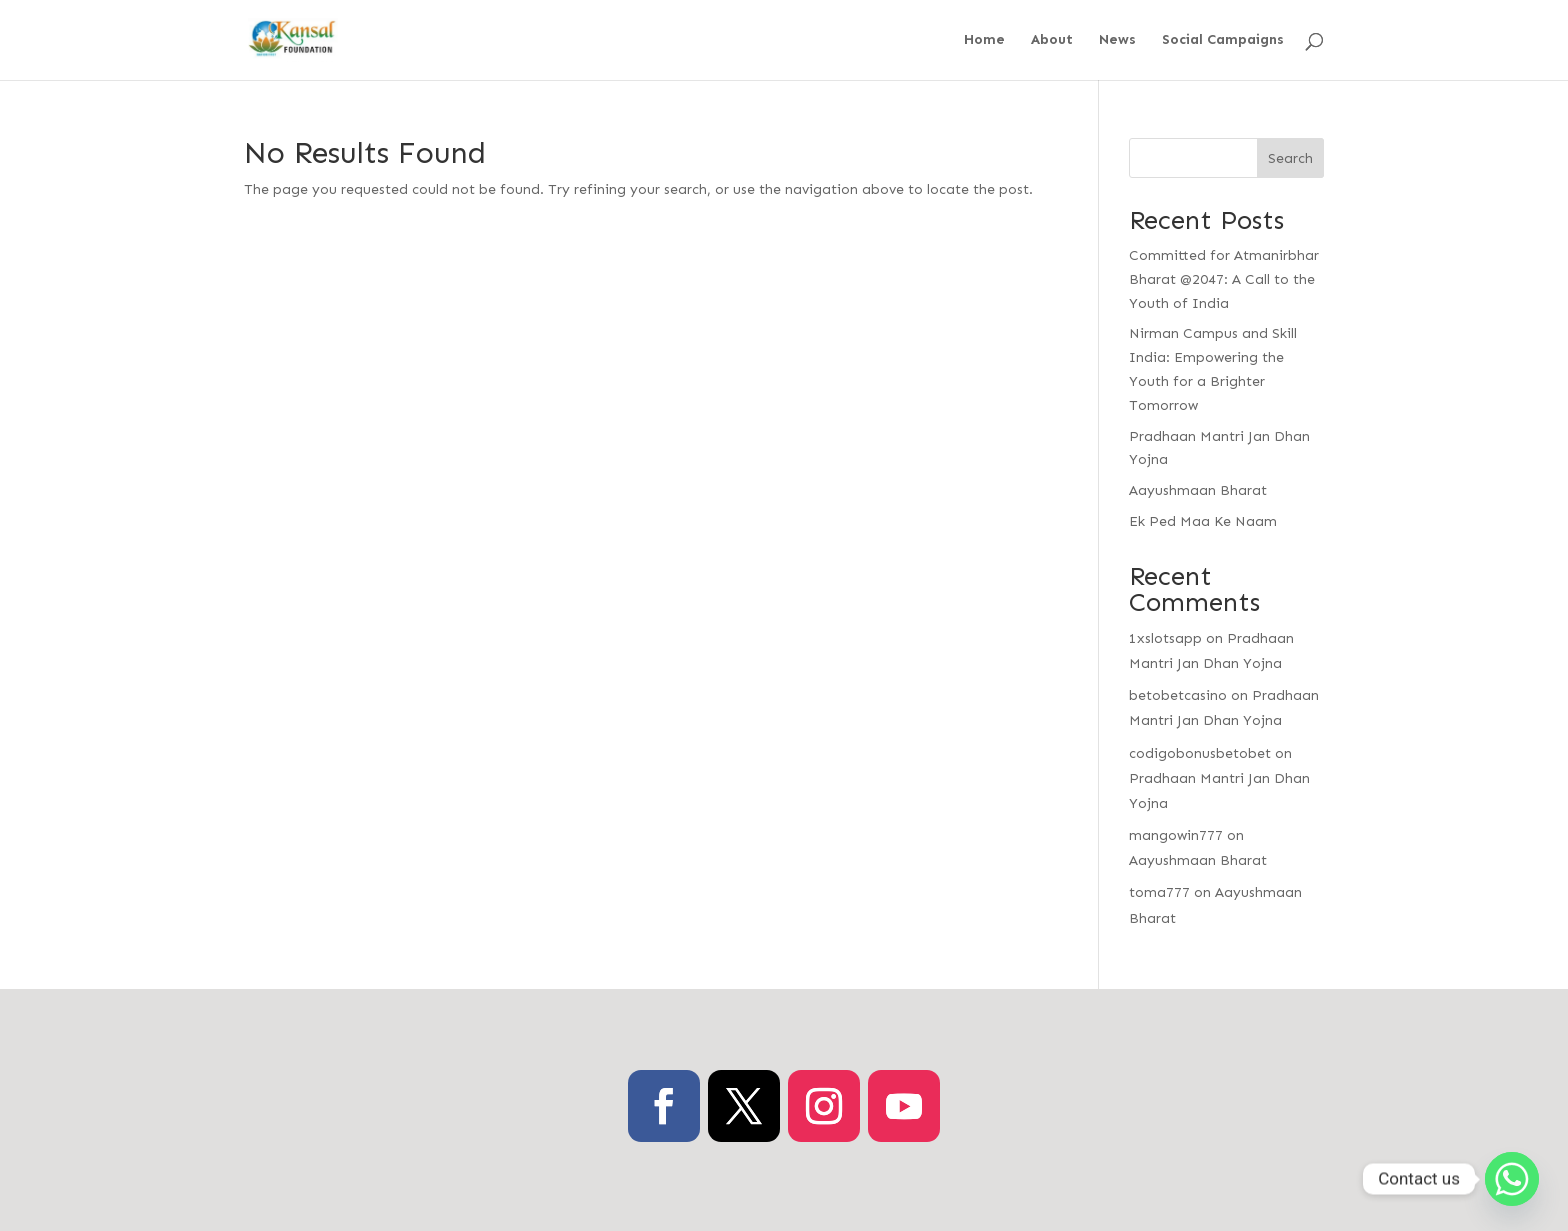 The width and height of the screenshot is (1568, 1231). Describe the element at coordinates (1200, 753) in the screenshot. I see `codigobonusbetobet` at that location.